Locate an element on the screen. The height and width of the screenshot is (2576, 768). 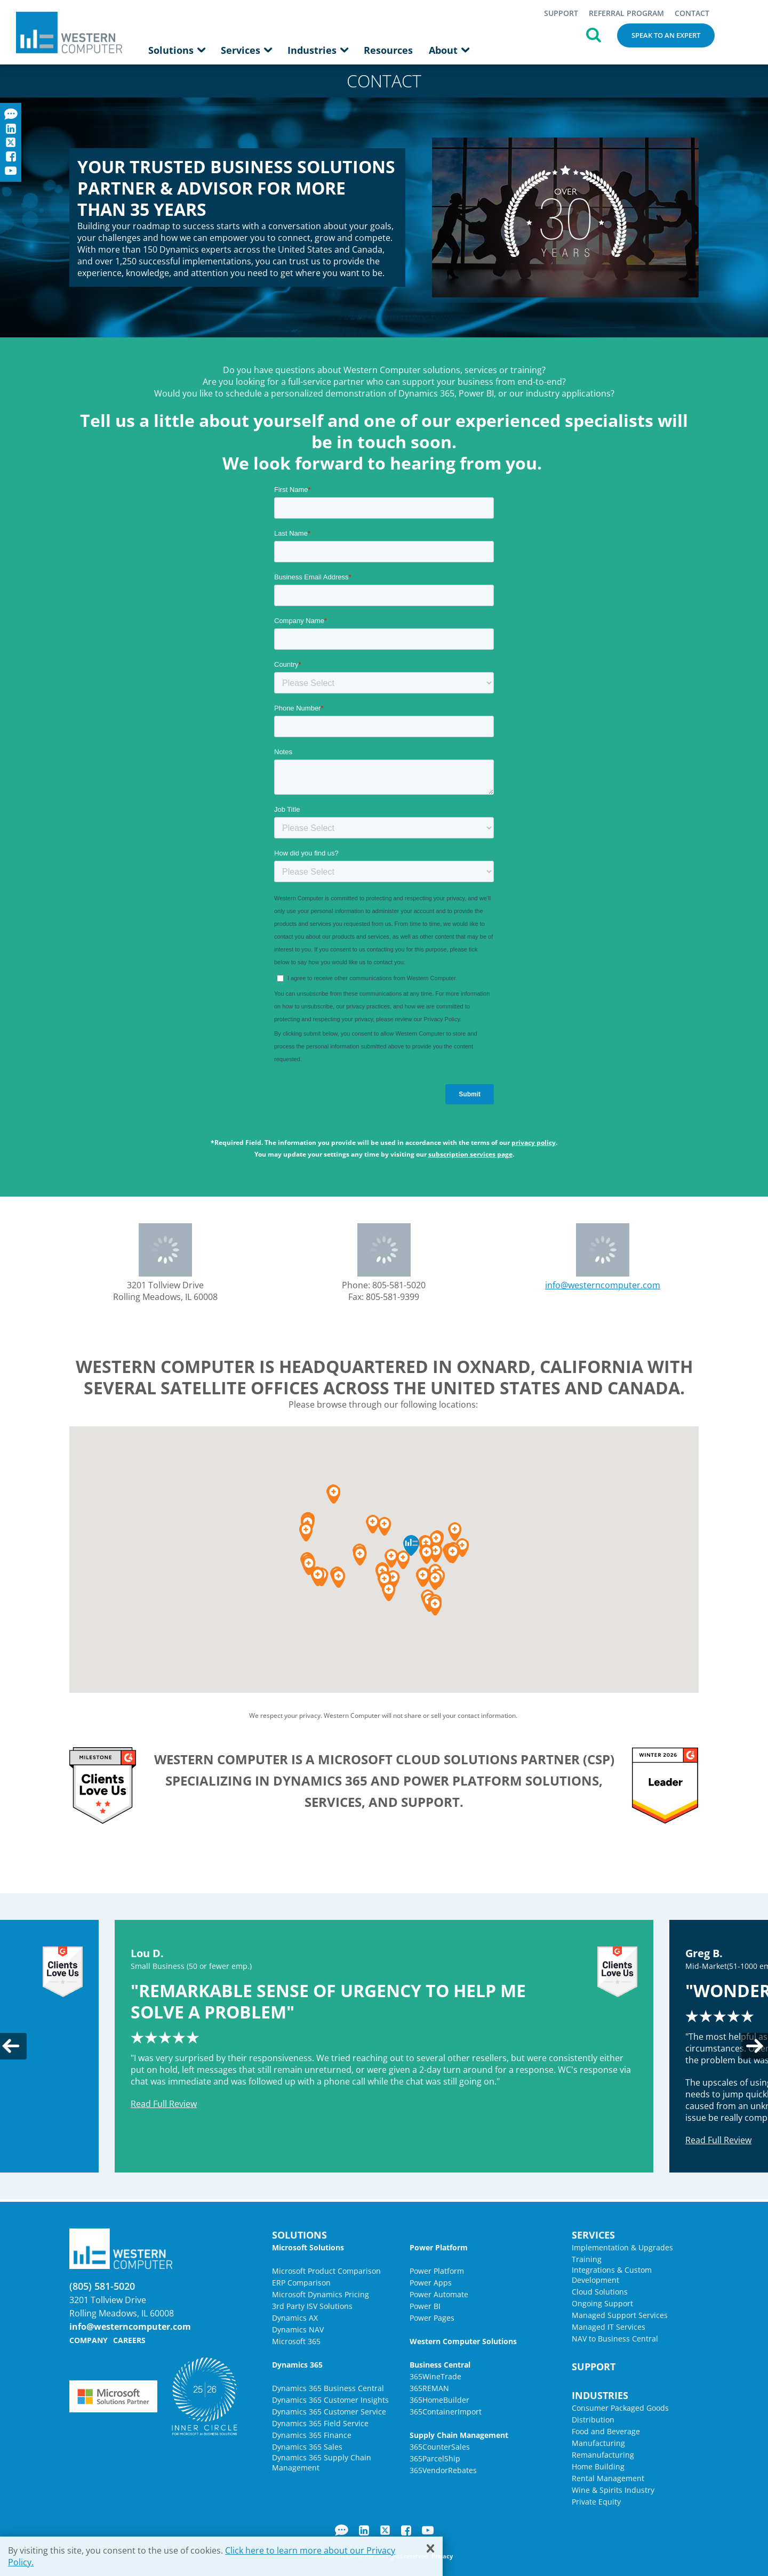
Dynamics 365 Sales is located at coordinates (307, 2447).